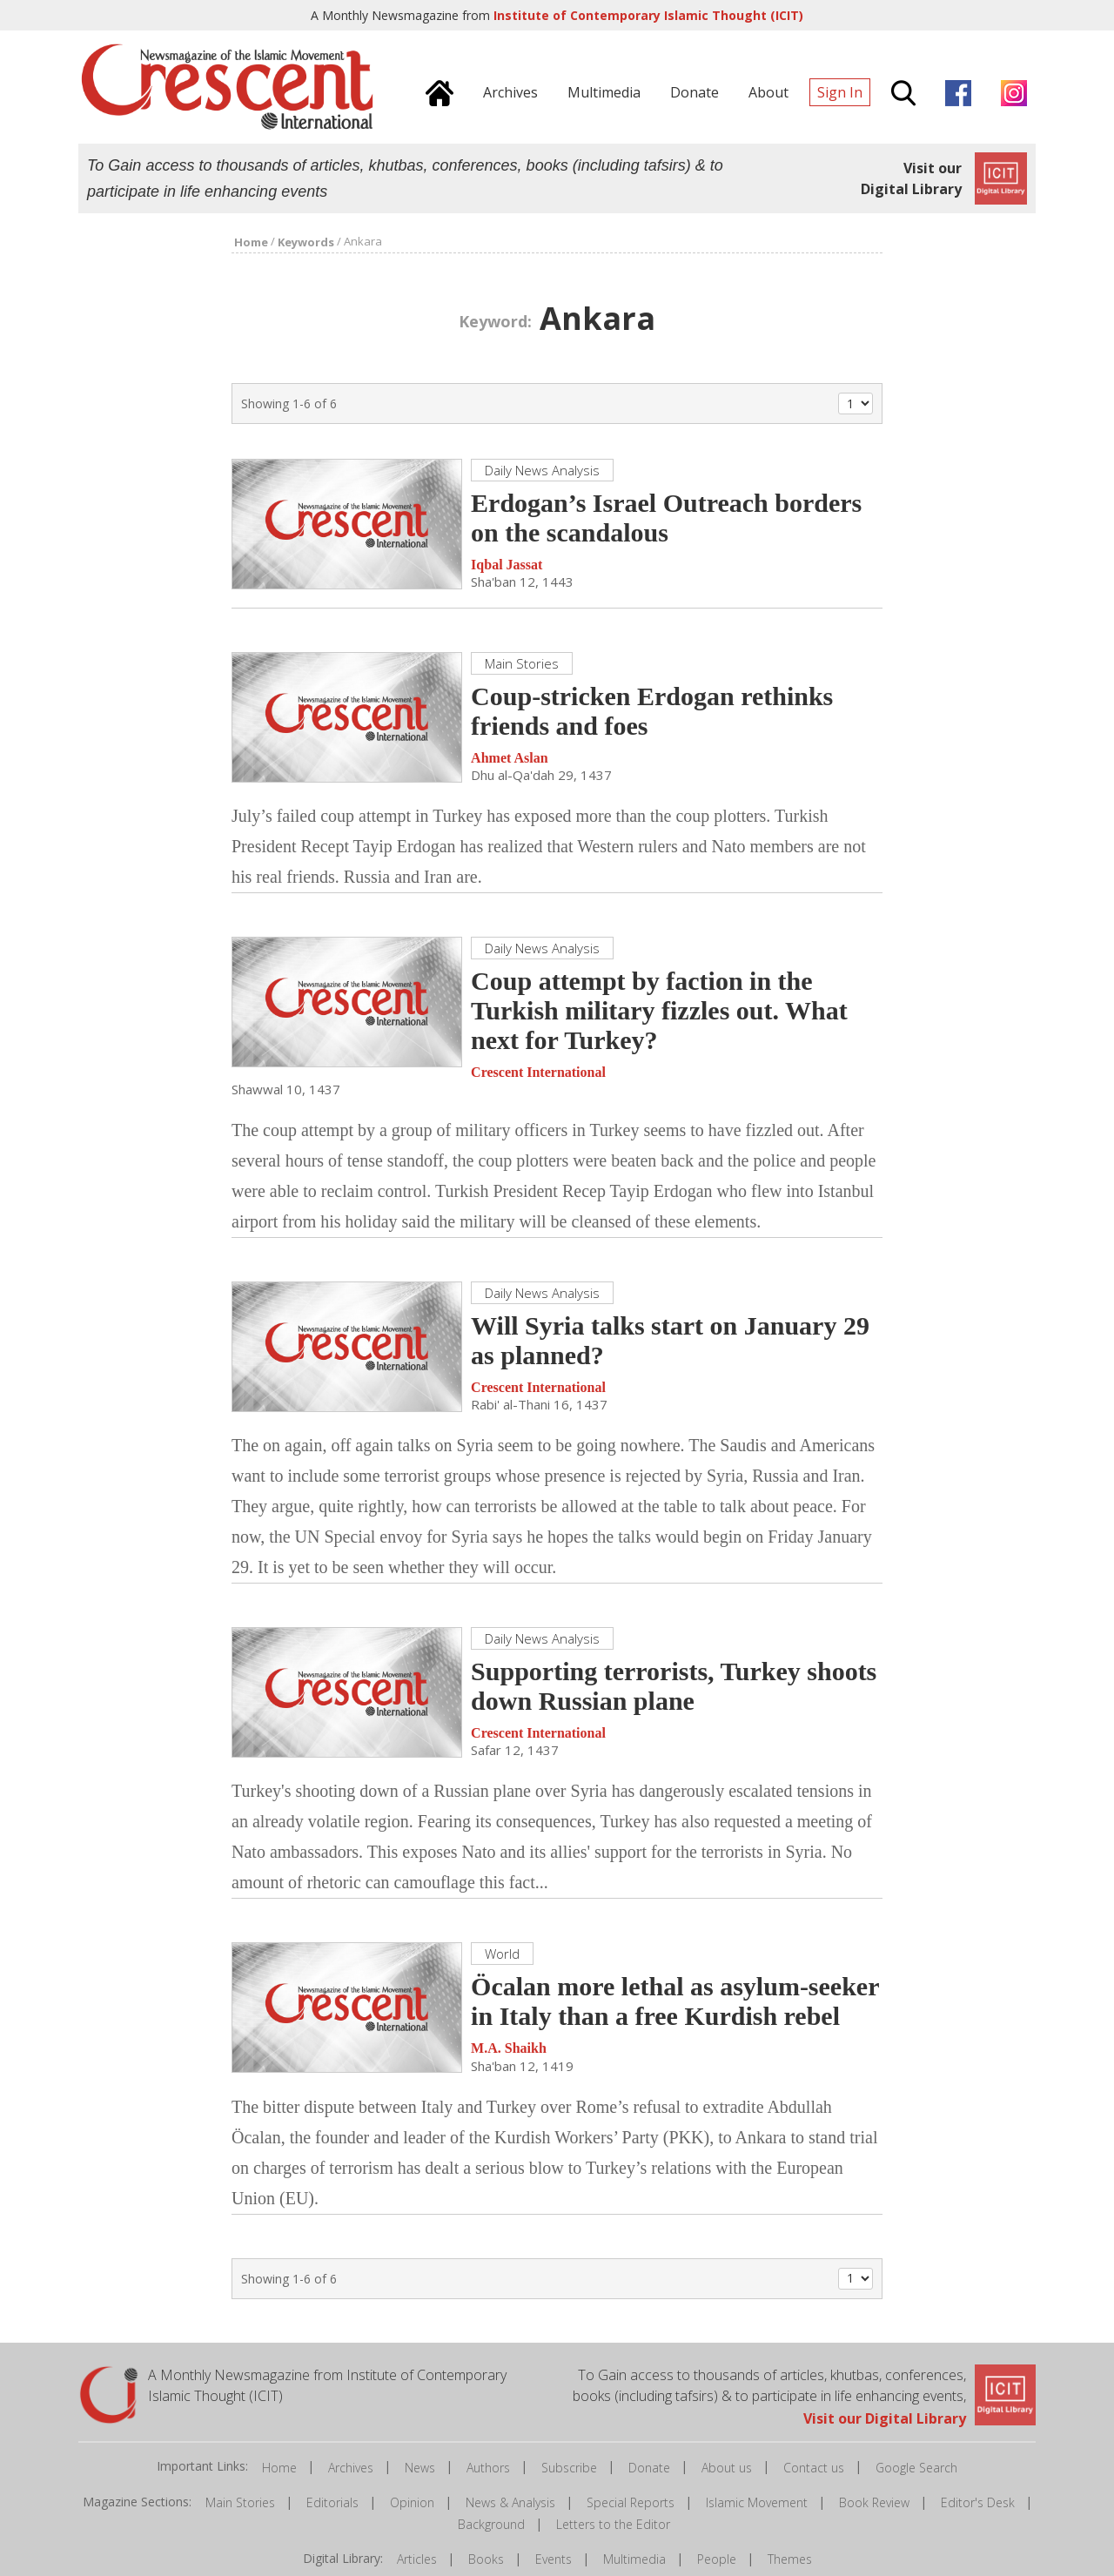 The image size is (1114, 2576). I want to click on Iqbal Jassat, so click(506, 565).